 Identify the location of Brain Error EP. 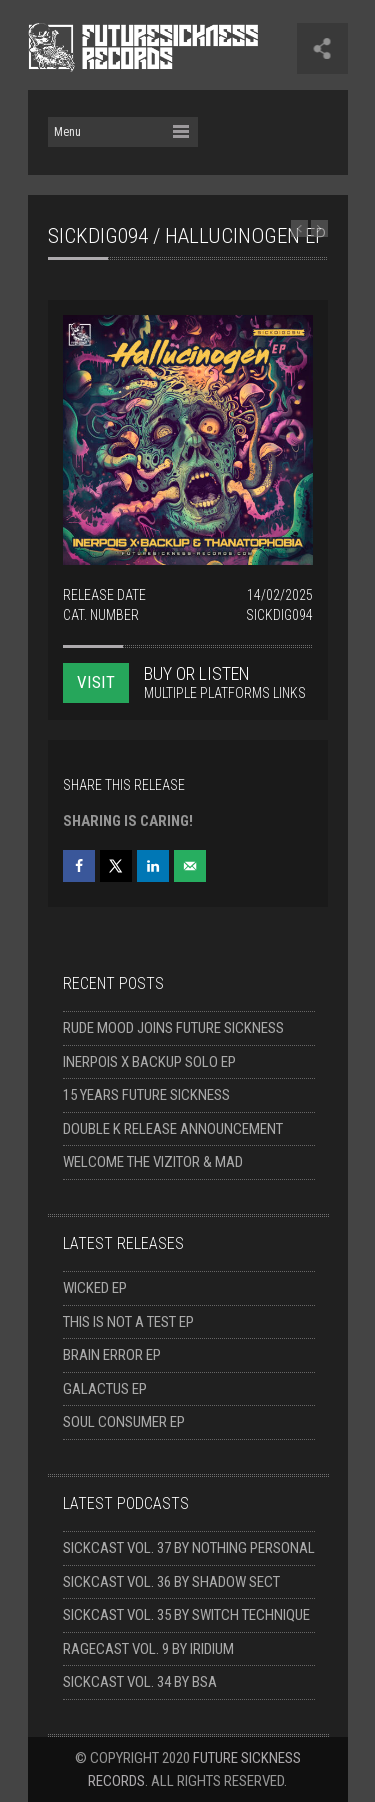
(112, 1355).